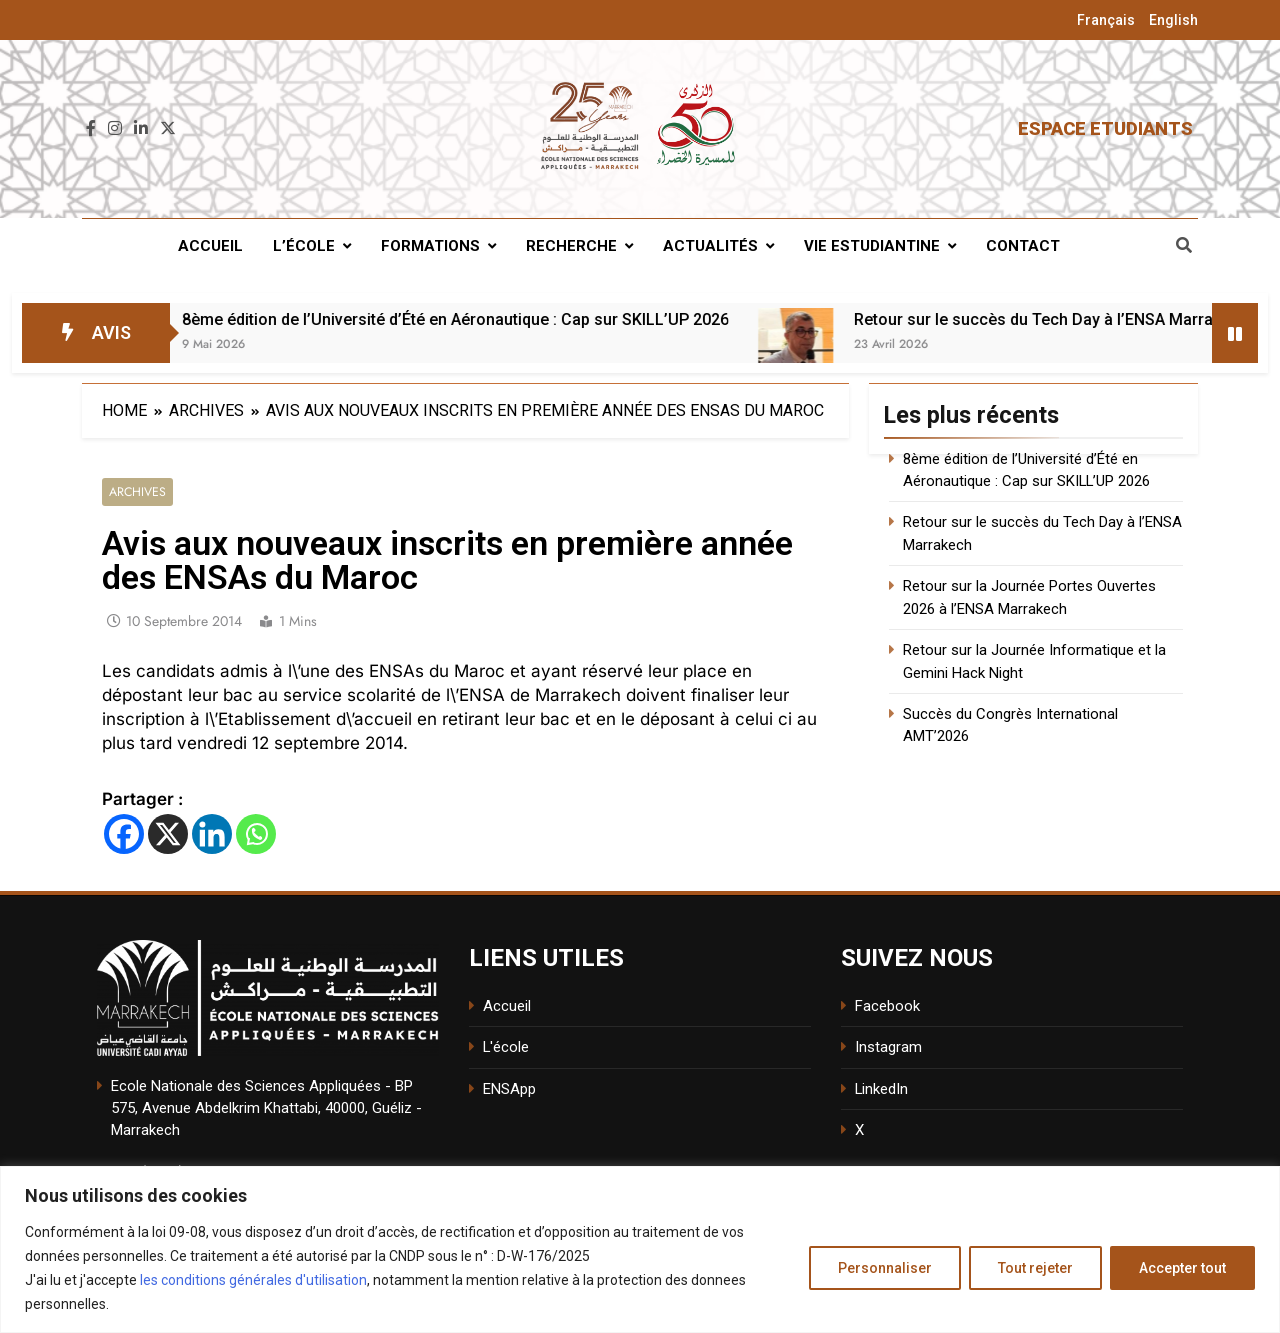 The image size is (1280, 1333). What do you see at coordinates (124, 834) in the screenshot?
I see `[Facebook]` at bounding box center [124, 834].